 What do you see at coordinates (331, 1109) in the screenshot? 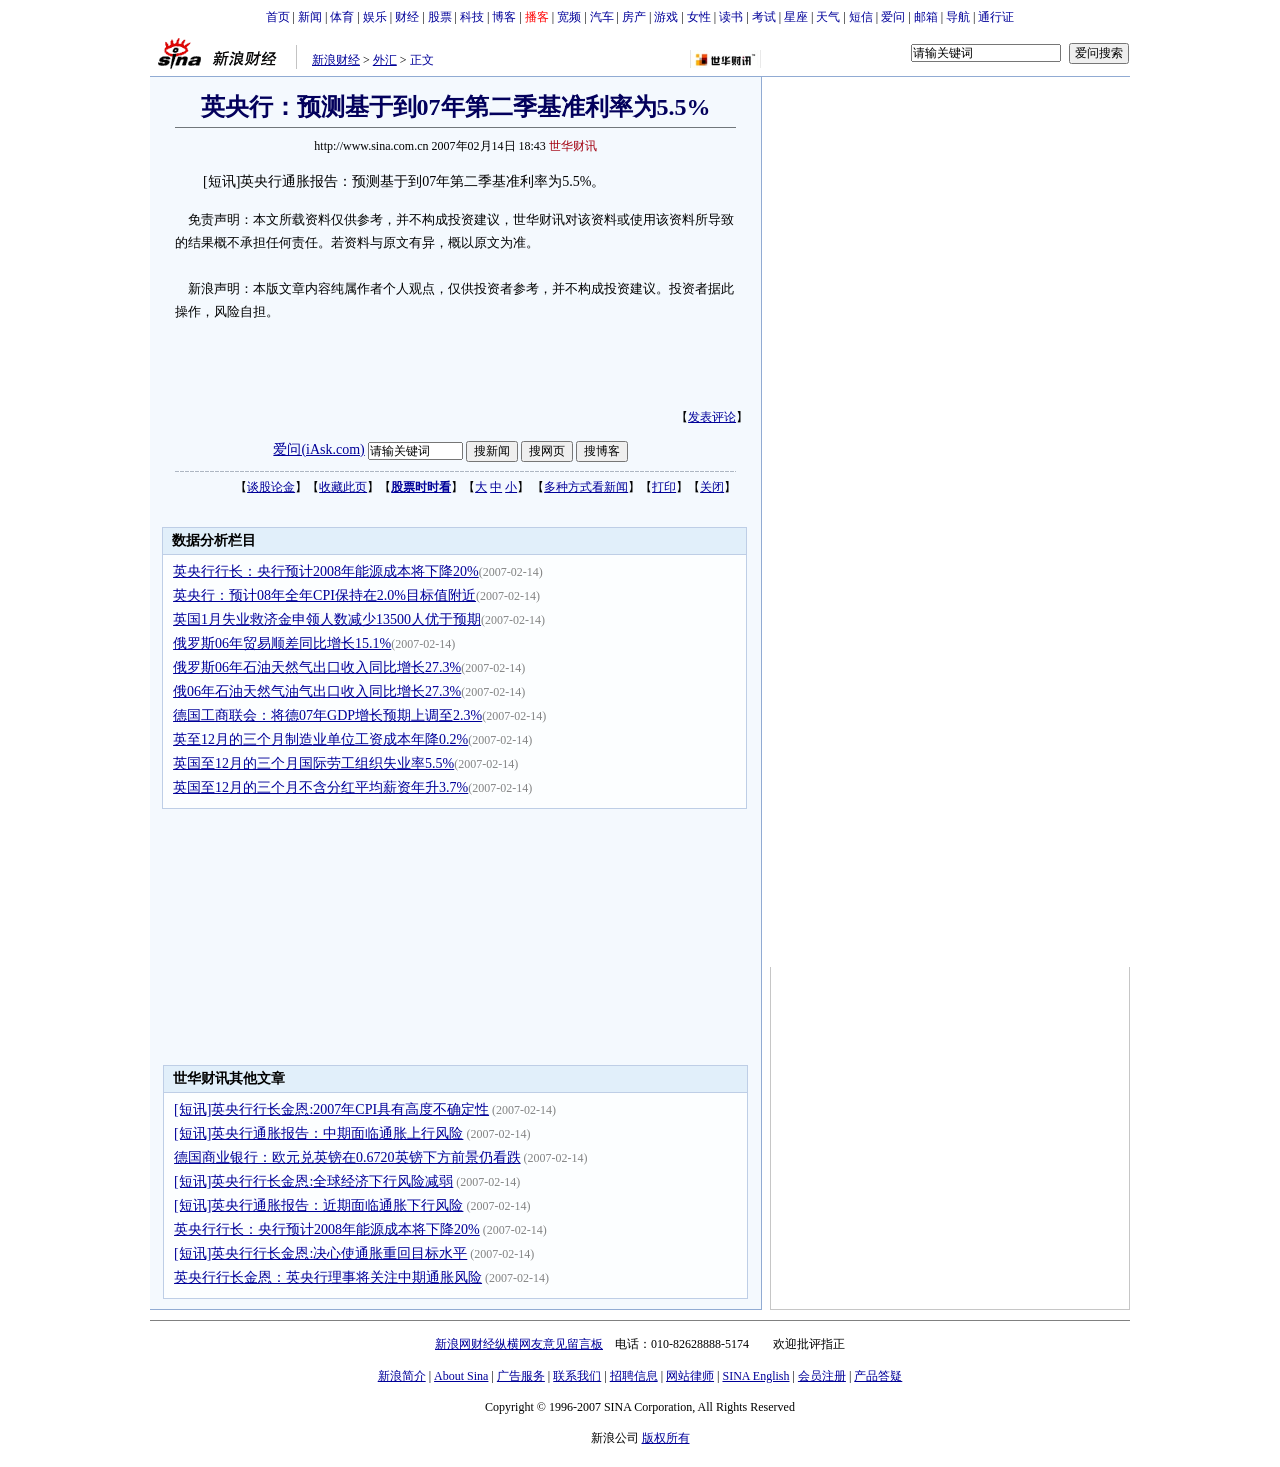
I see `[短讯]英央行行长金恩:2007年CPI具有高度不确定性` at bounding box center [331, 1109].